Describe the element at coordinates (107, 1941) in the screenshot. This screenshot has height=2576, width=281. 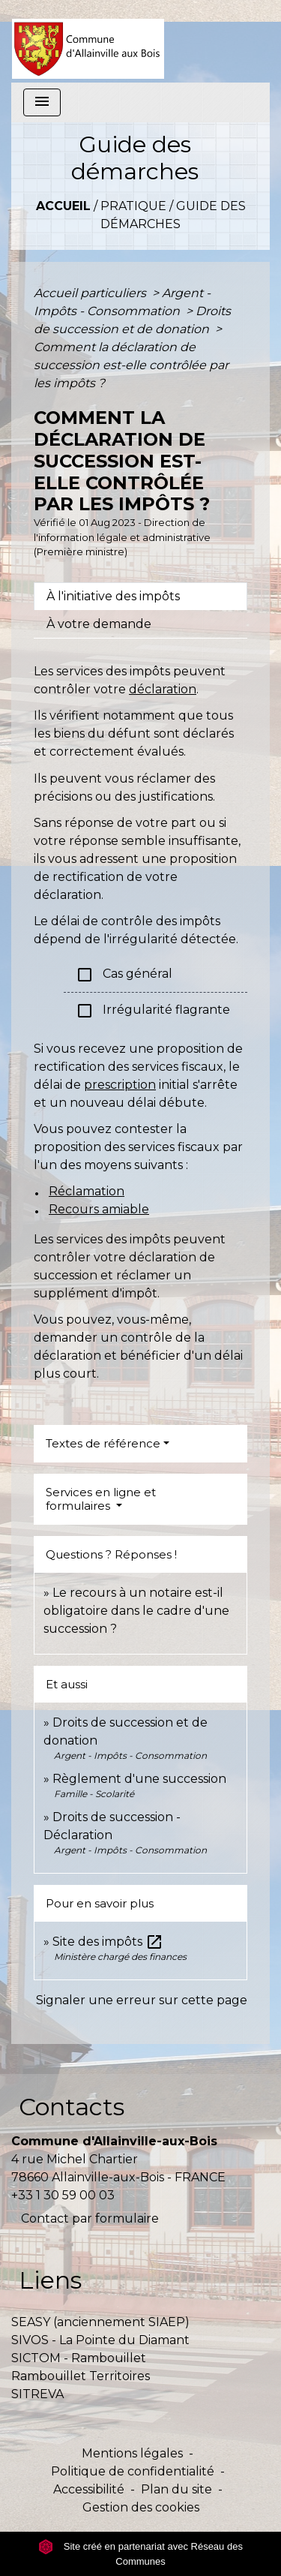
I see `Site des impôts` at that location.